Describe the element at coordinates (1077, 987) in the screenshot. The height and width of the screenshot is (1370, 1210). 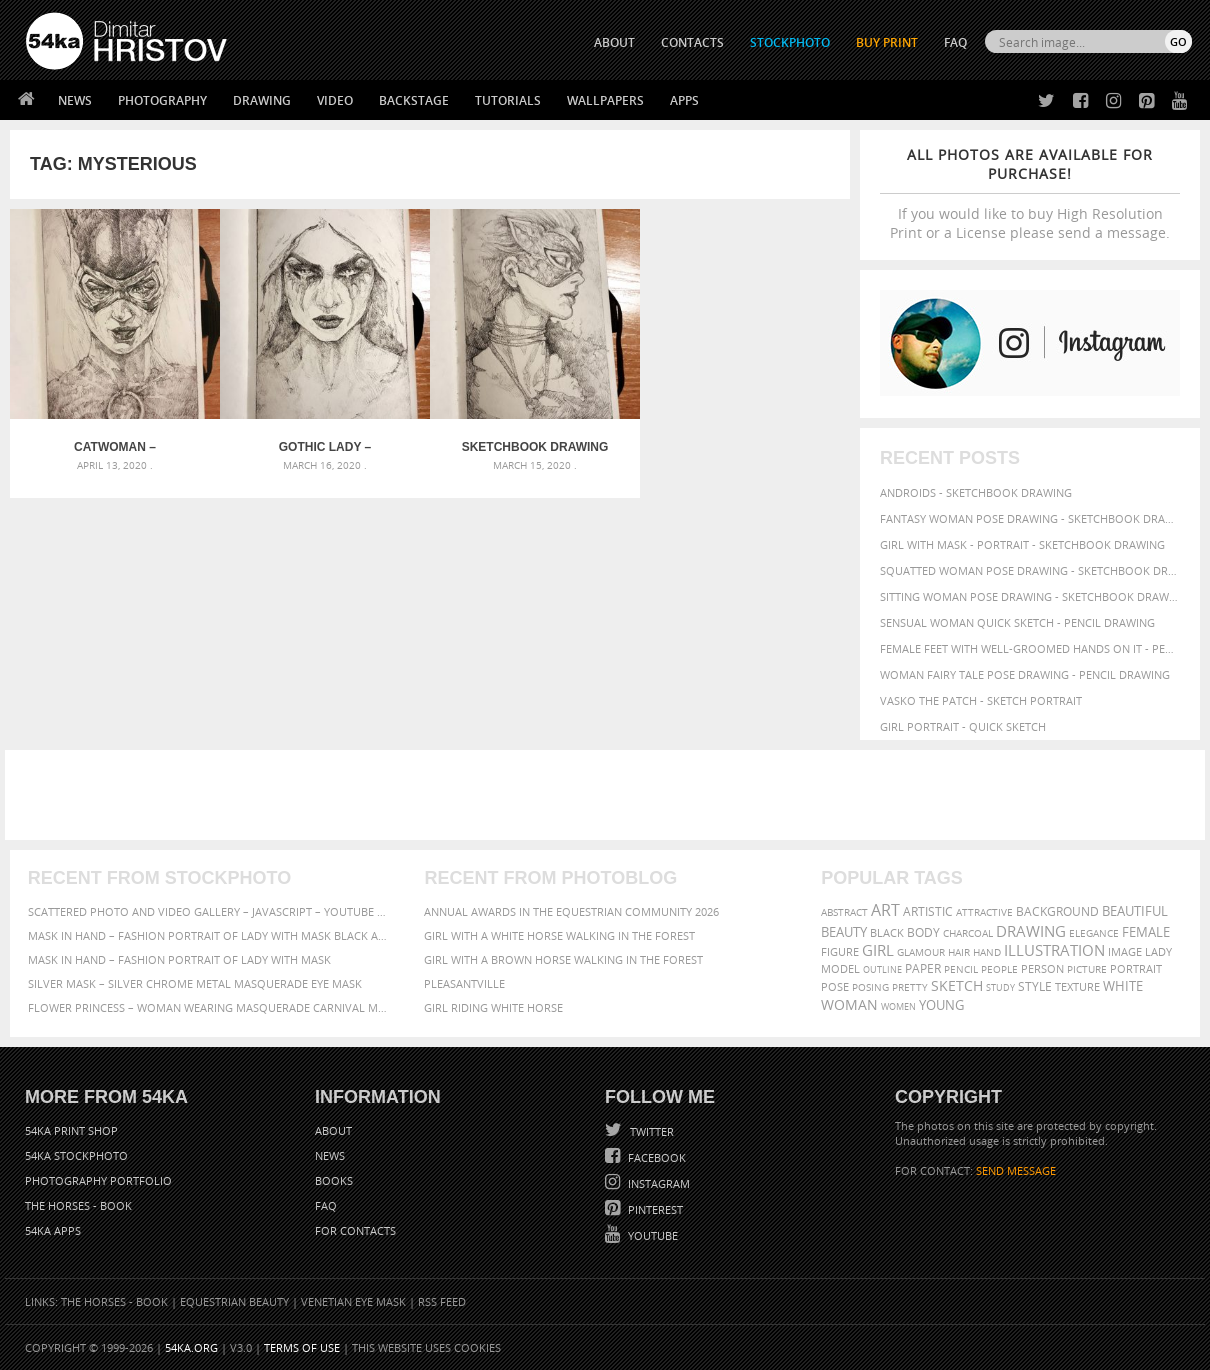
I see `texture [texture (61 items)]` at that location.